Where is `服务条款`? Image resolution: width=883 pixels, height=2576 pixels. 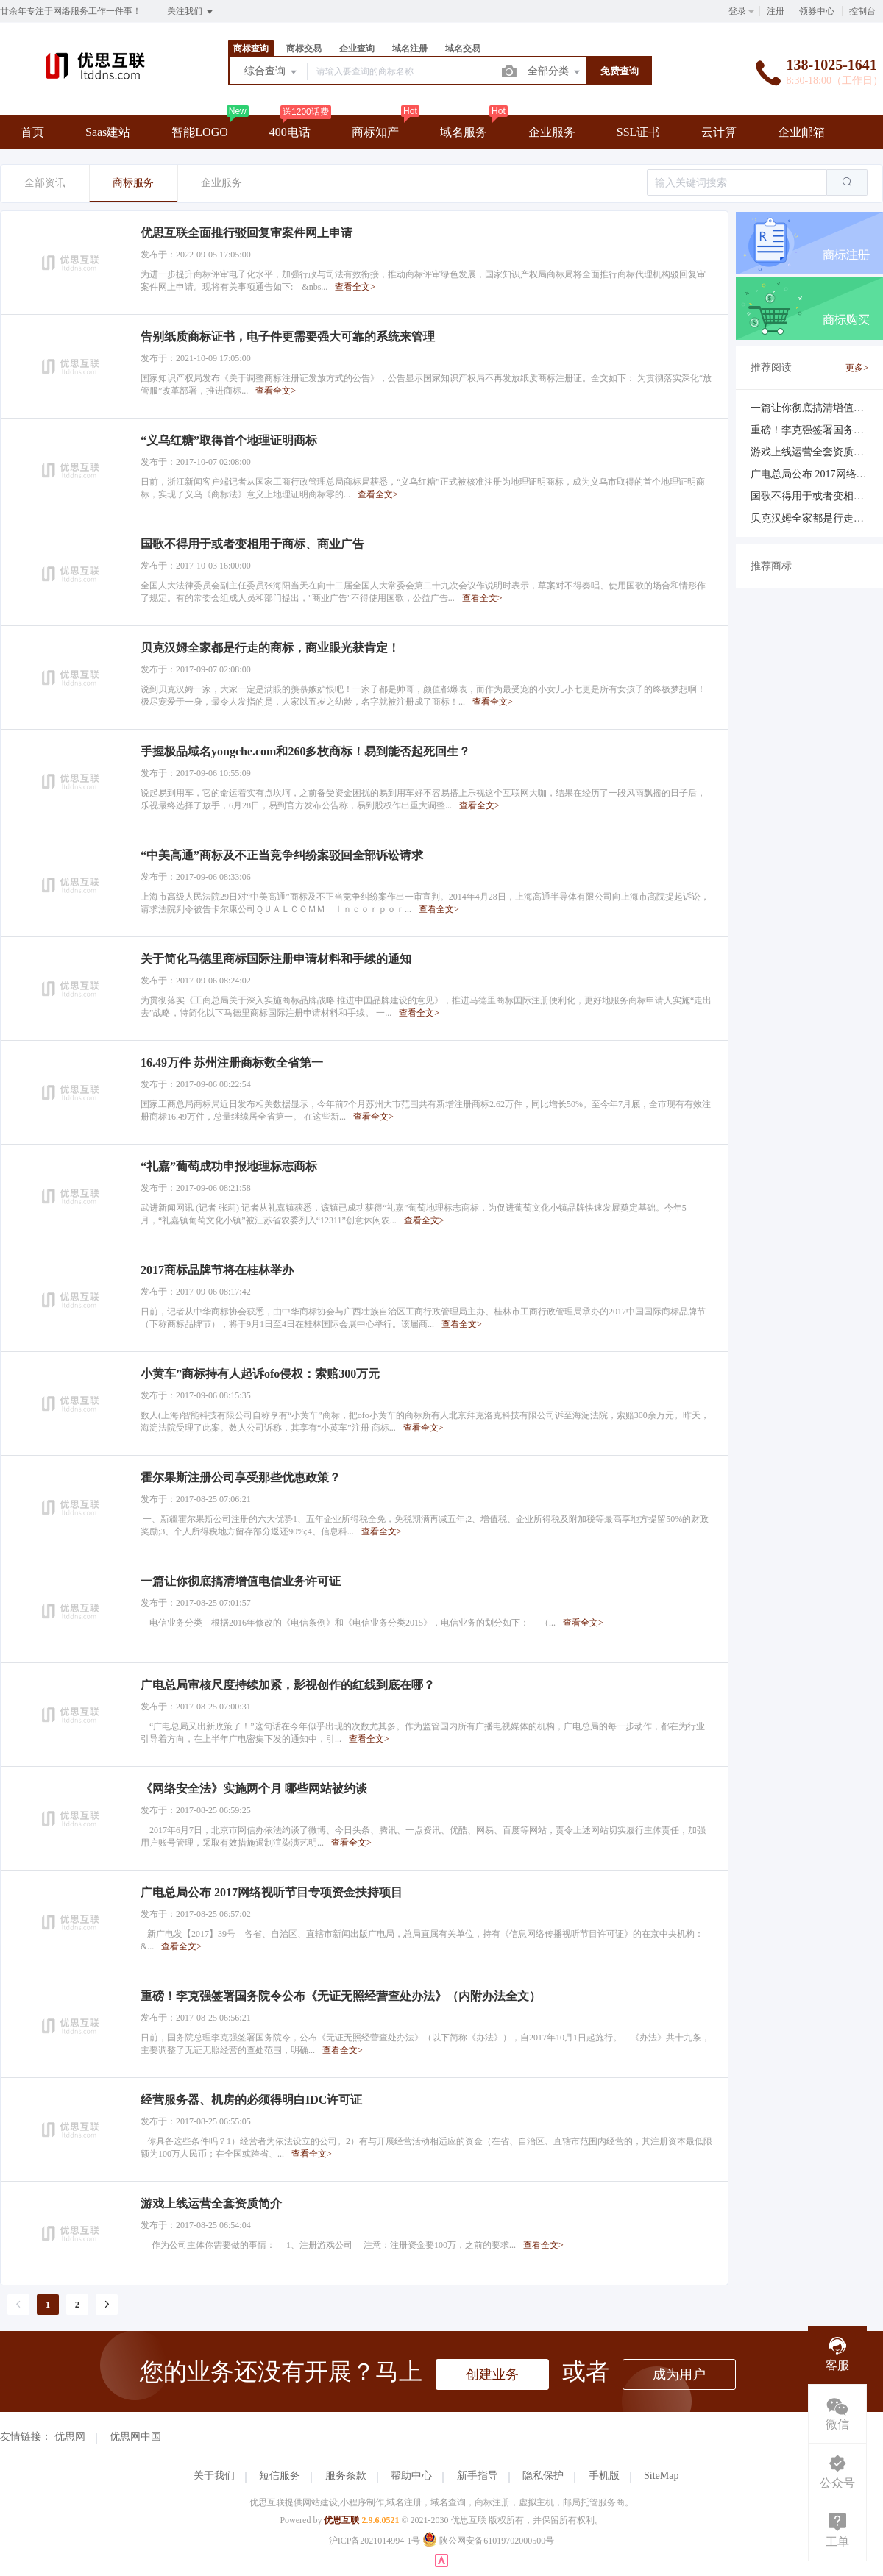 服务条款 is located at coordinates (345, 2475).